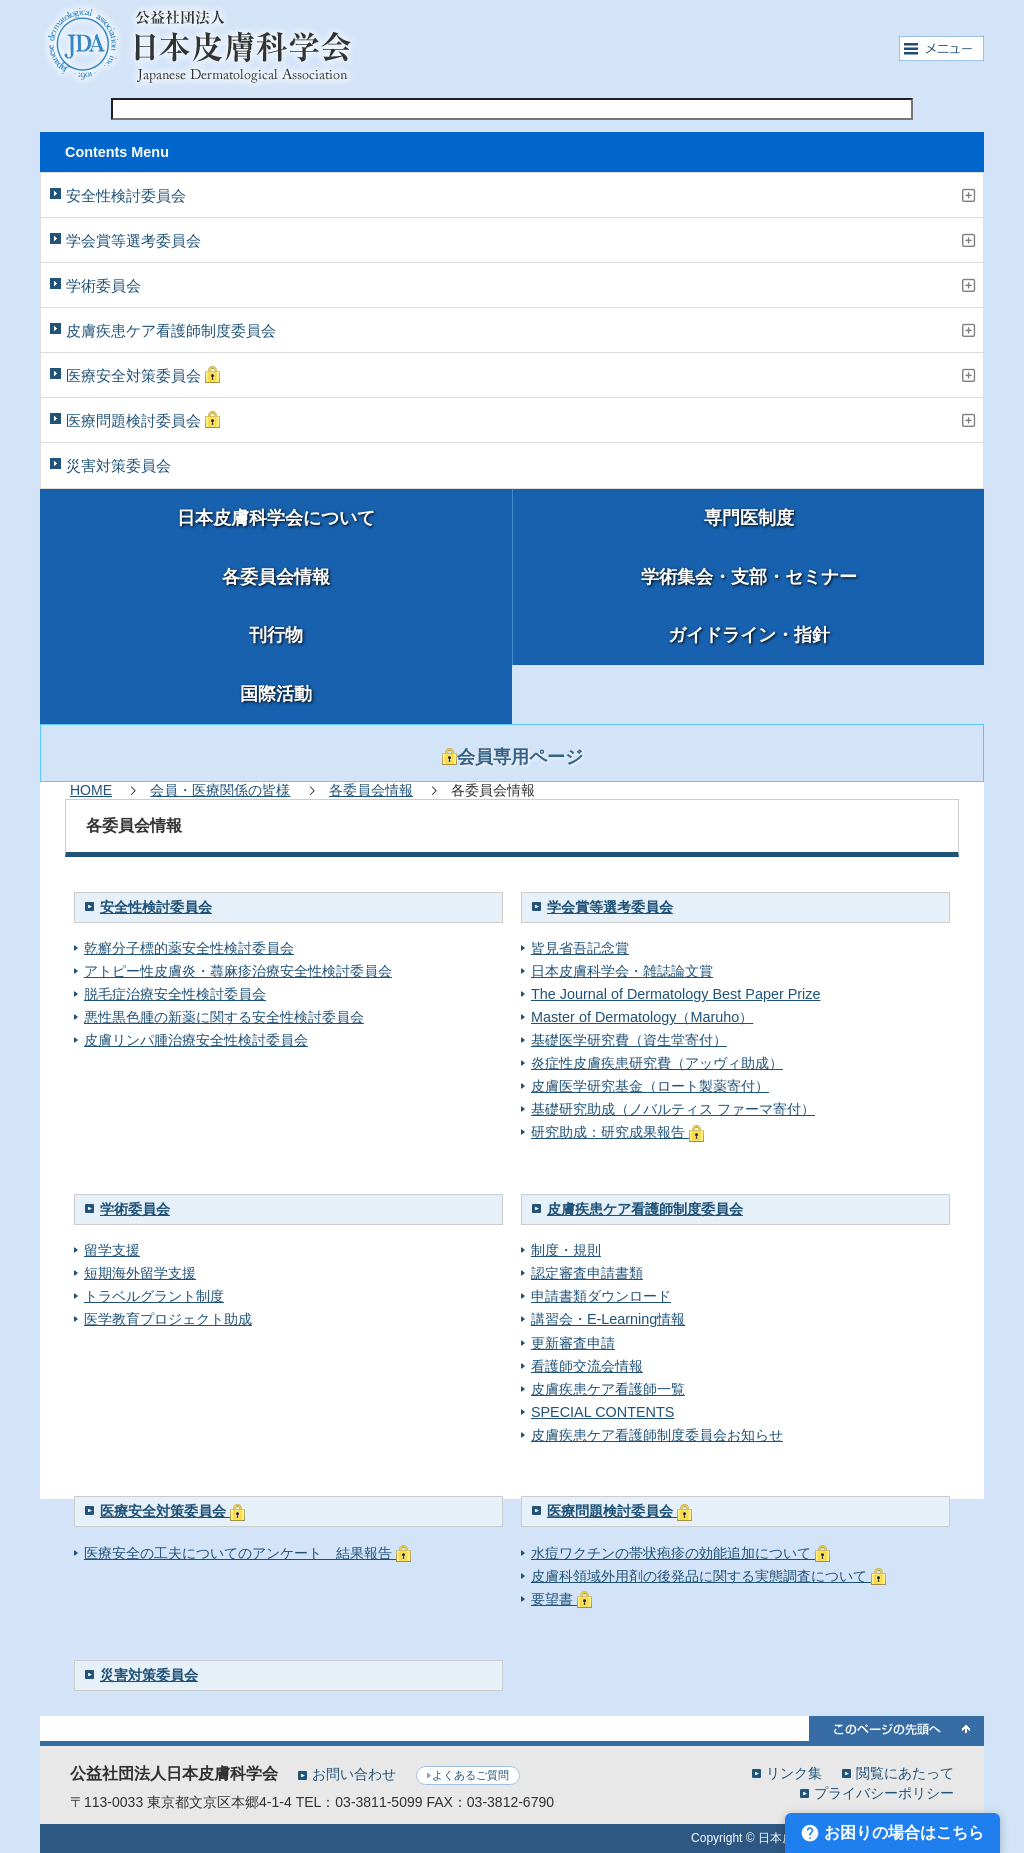  What do you see at coordinates (189, 948) in the screenshot?
I see `乾癬分子標的薬安全性検討委員会` at bounding box center [189, 948].